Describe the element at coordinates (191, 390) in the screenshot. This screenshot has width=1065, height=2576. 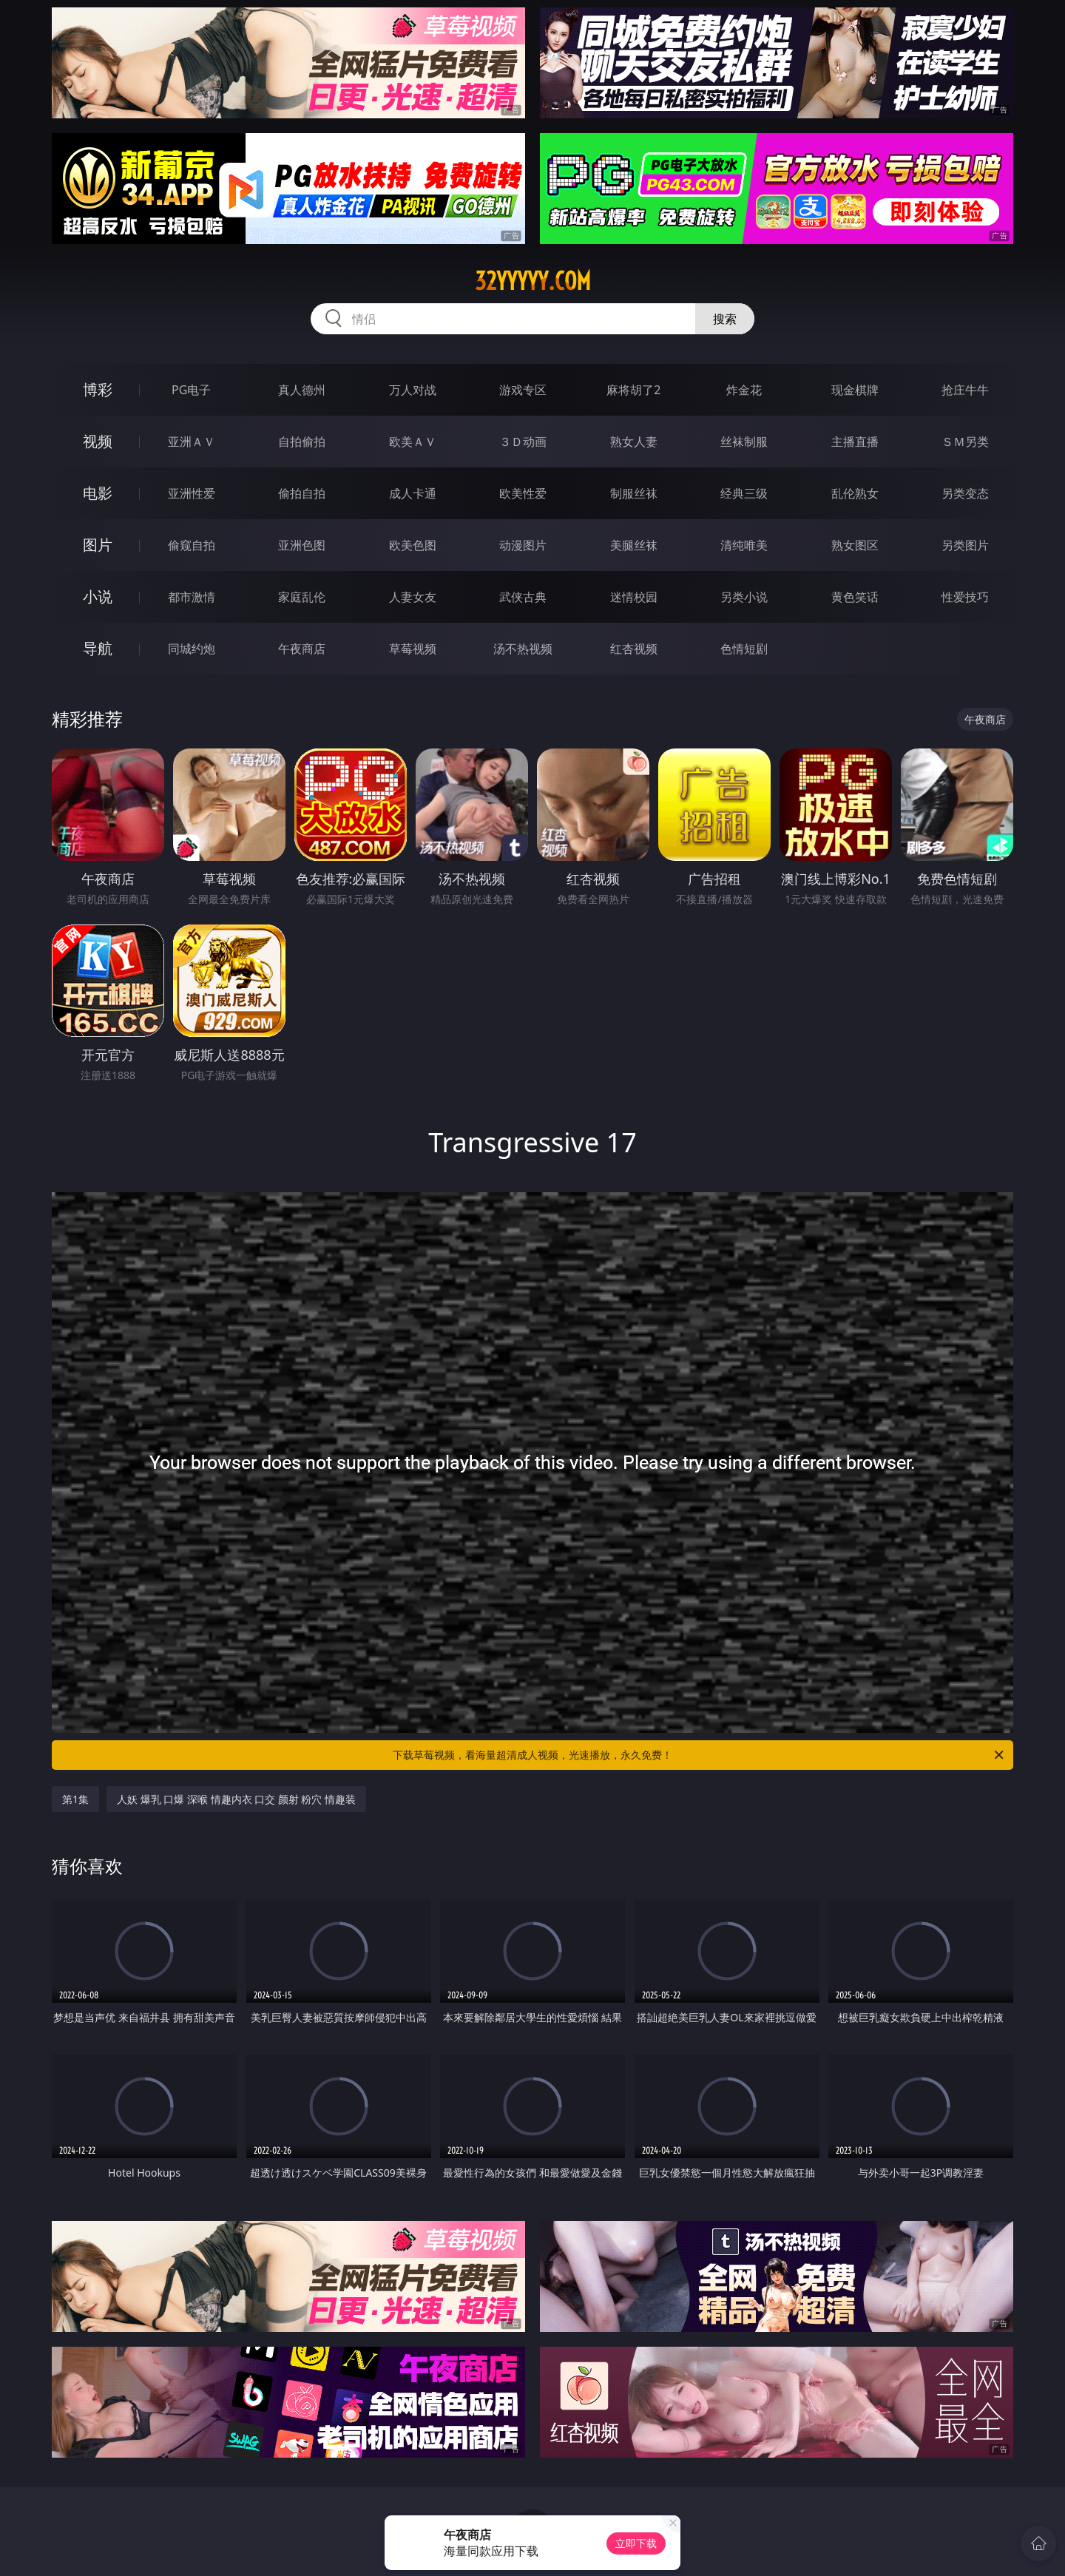
I see `PG电子` at that location.